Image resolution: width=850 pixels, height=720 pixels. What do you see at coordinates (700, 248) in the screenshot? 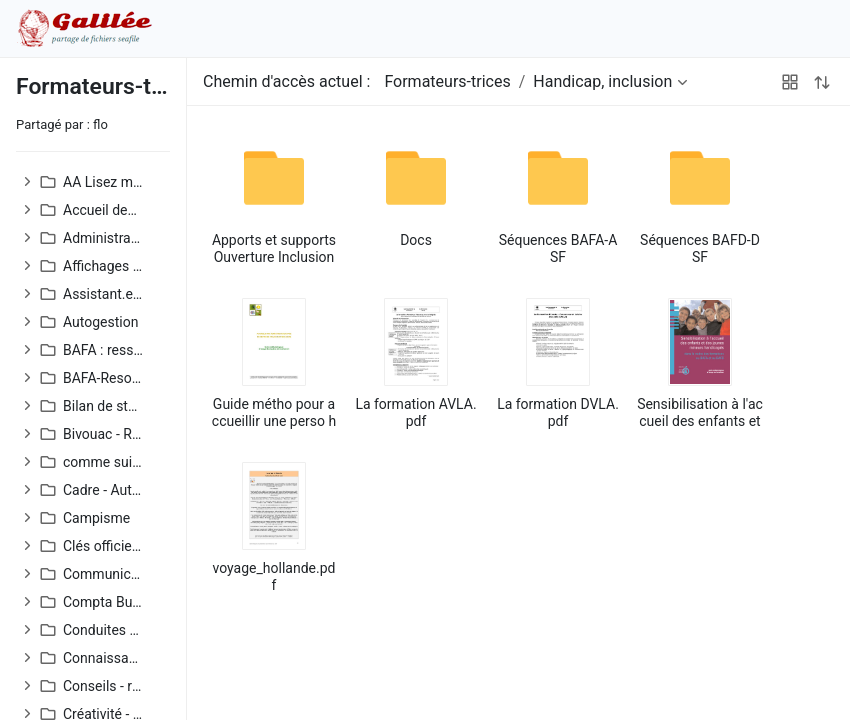
I see `Séquences BAFD-DSF` at bounding box center [700, 248].